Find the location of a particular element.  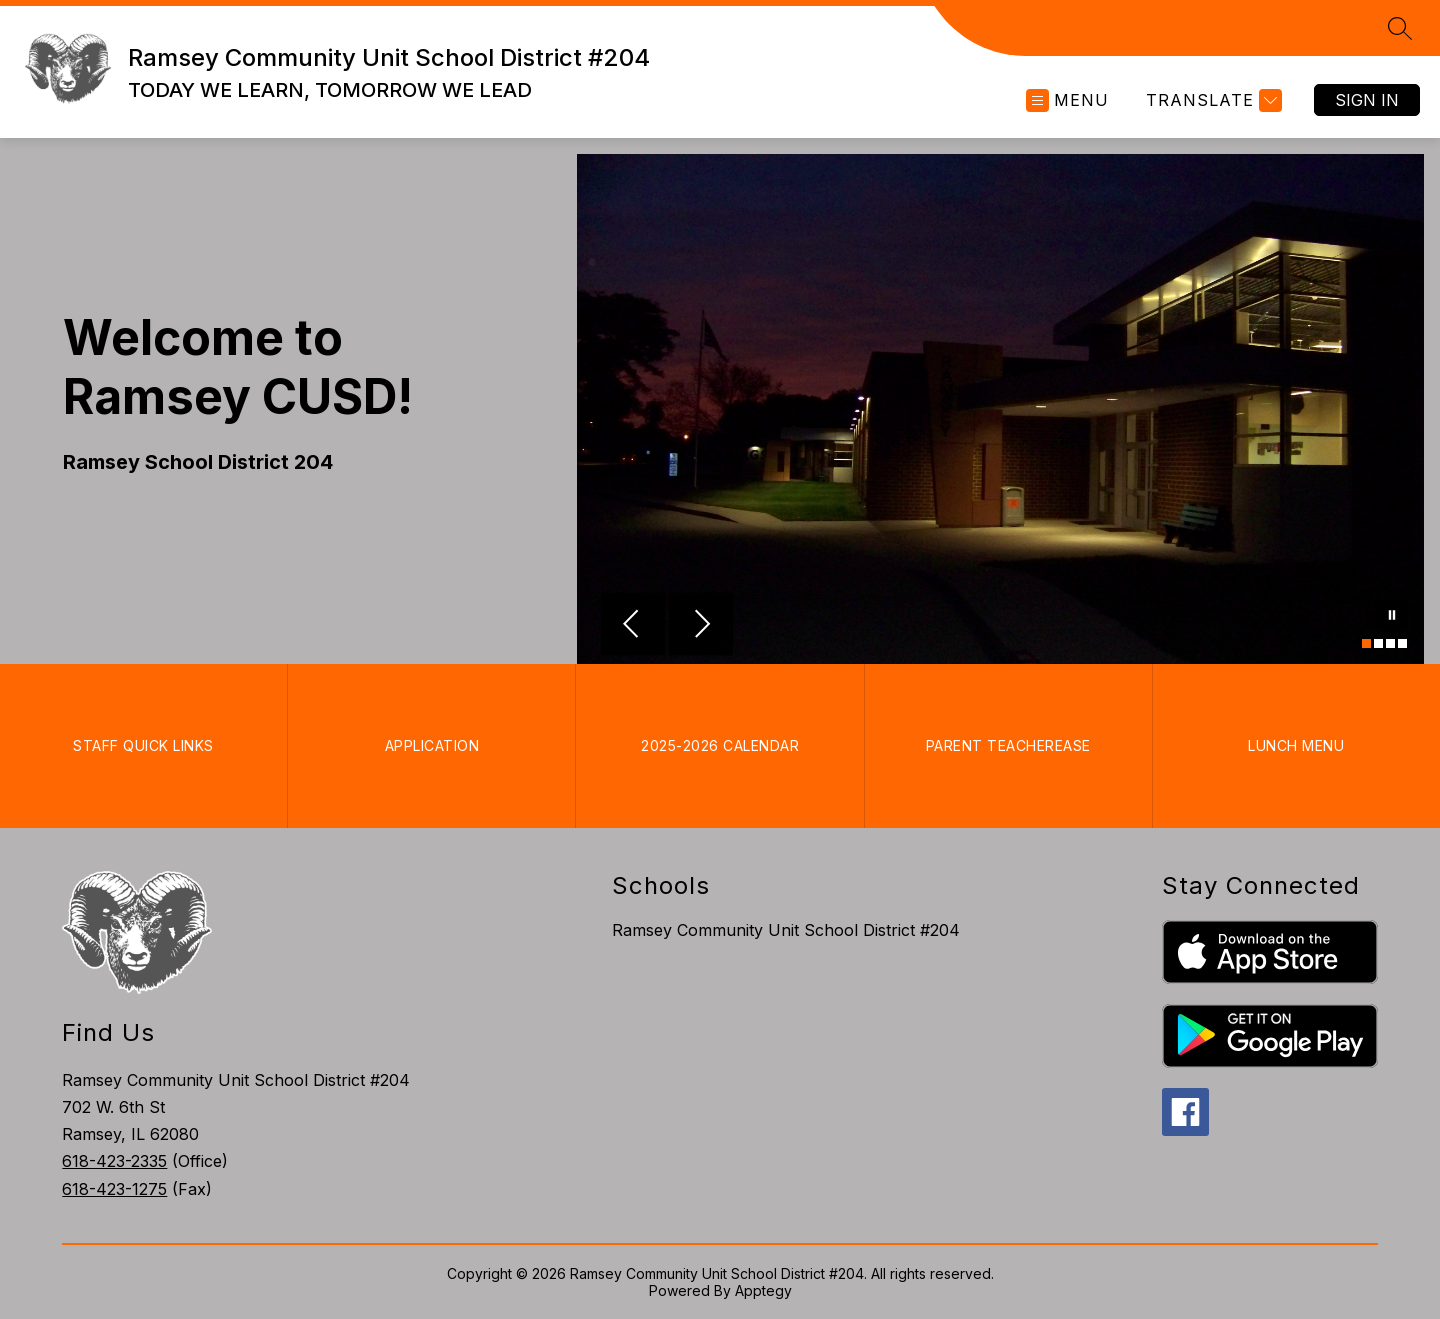

Apptegy is located at coordinates (763, 1290).